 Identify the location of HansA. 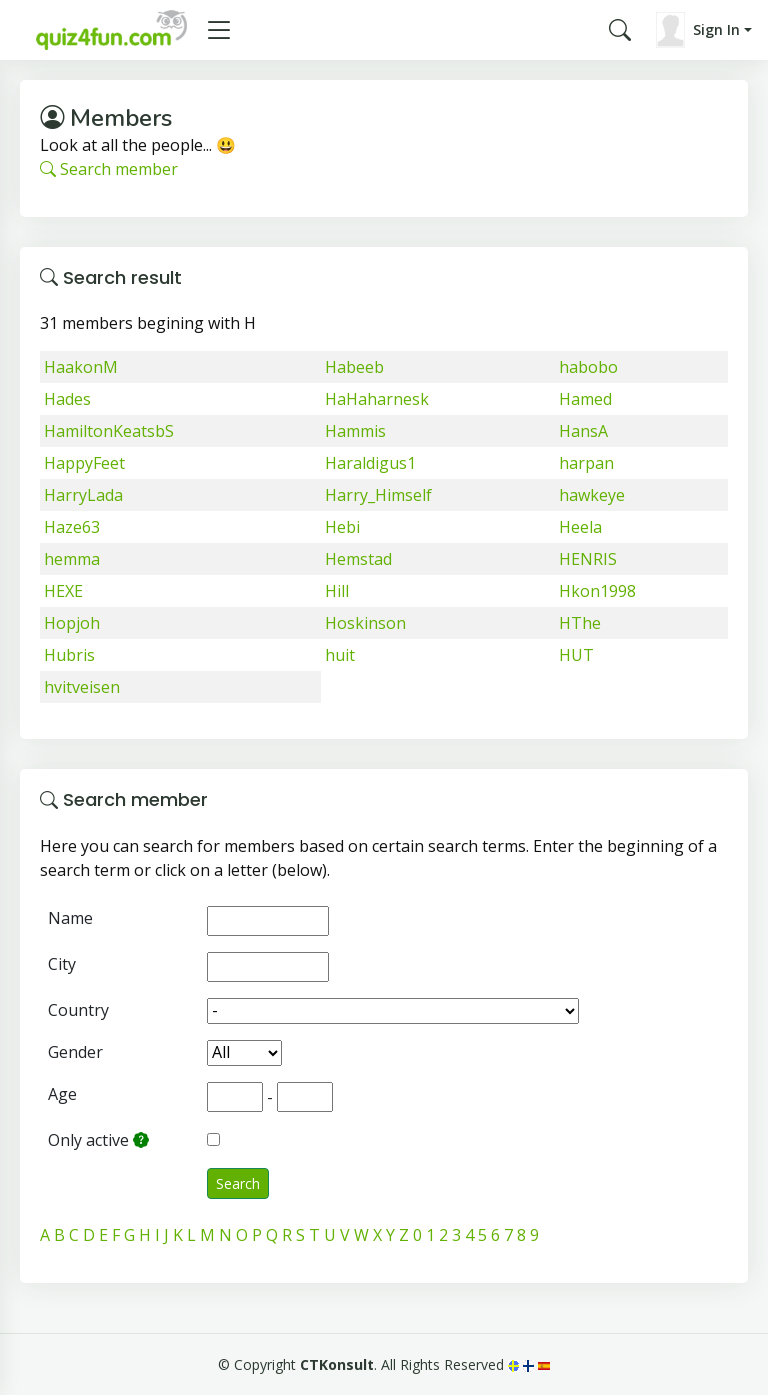
(583, 431).